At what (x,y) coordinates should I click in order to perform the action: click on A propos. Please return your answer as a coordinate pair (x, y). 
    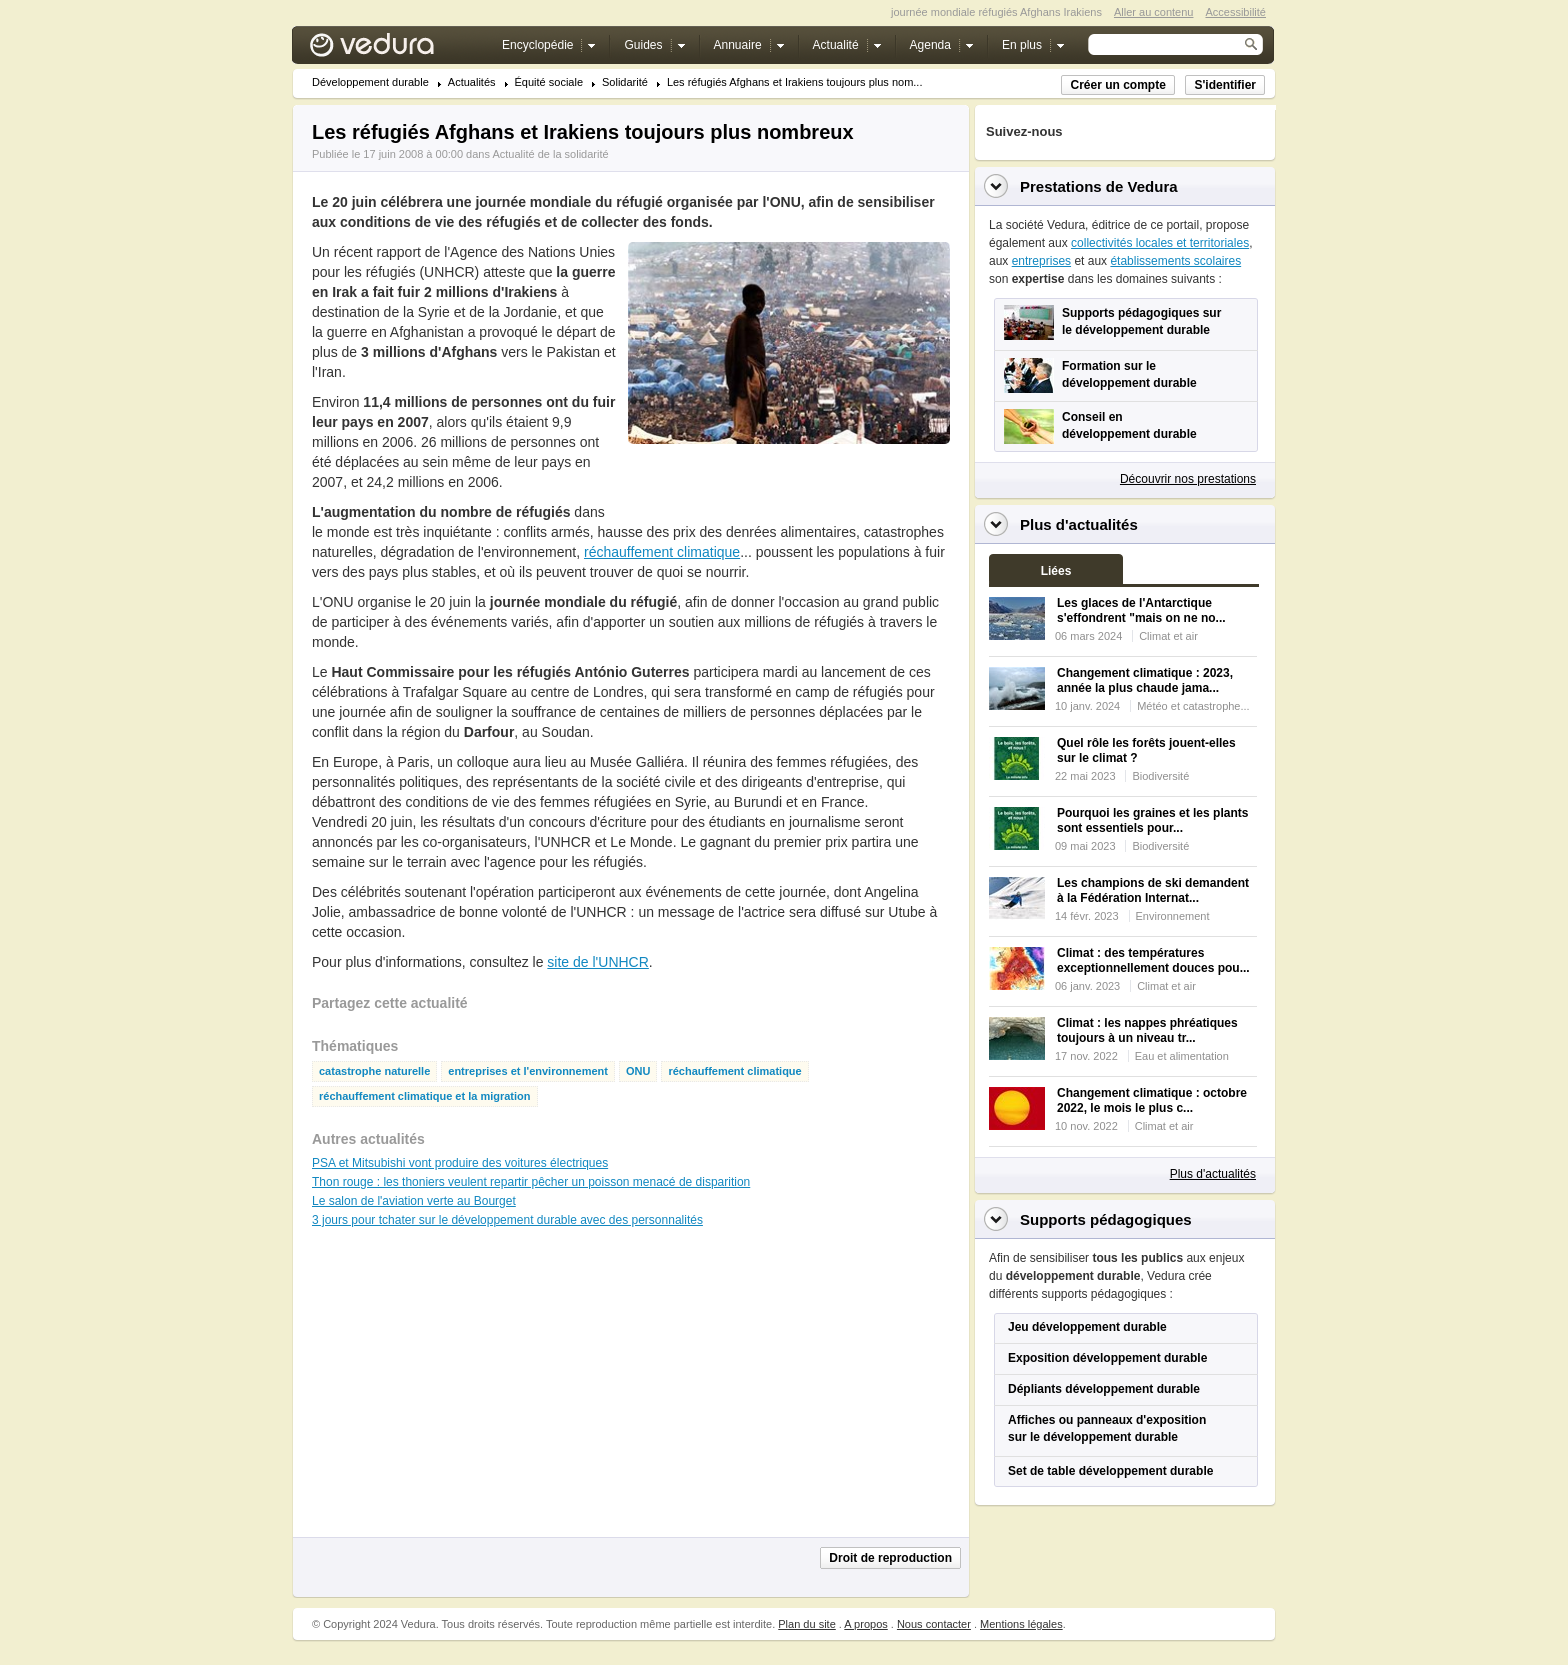
    Looking at the image, I should click on (865, 1624).